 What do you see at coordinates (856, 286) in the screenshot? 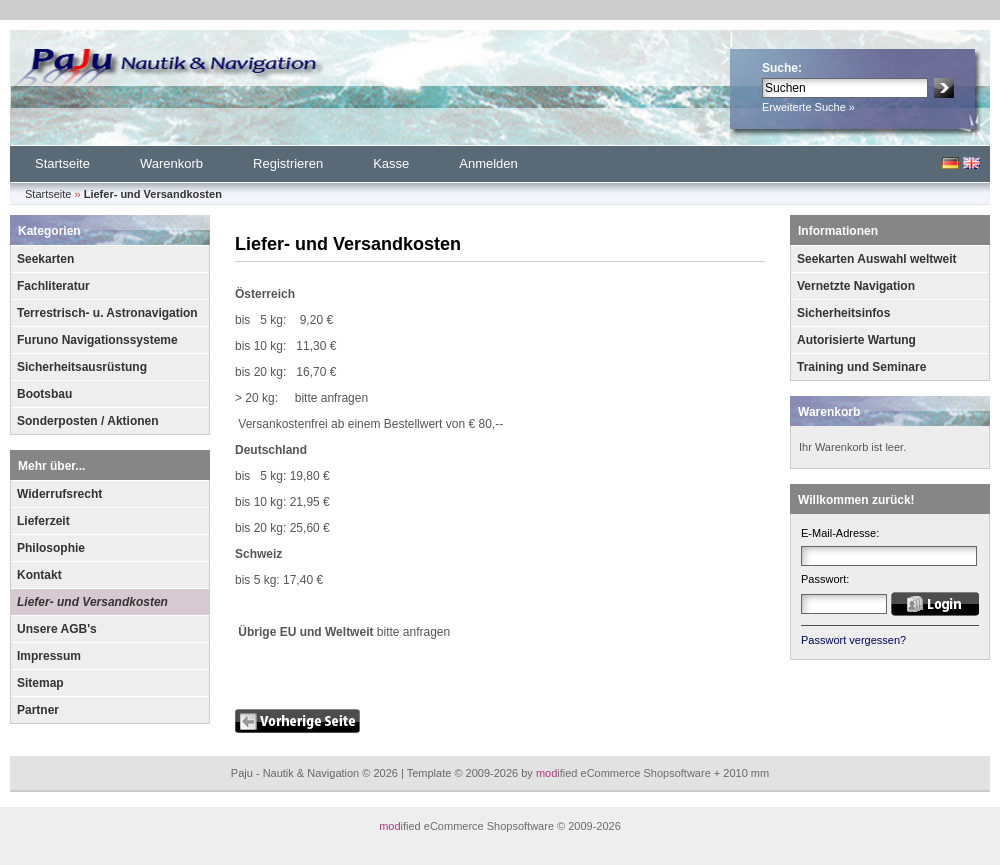
I see `Vernetzte Navigation` at bounding box center [856, 286].